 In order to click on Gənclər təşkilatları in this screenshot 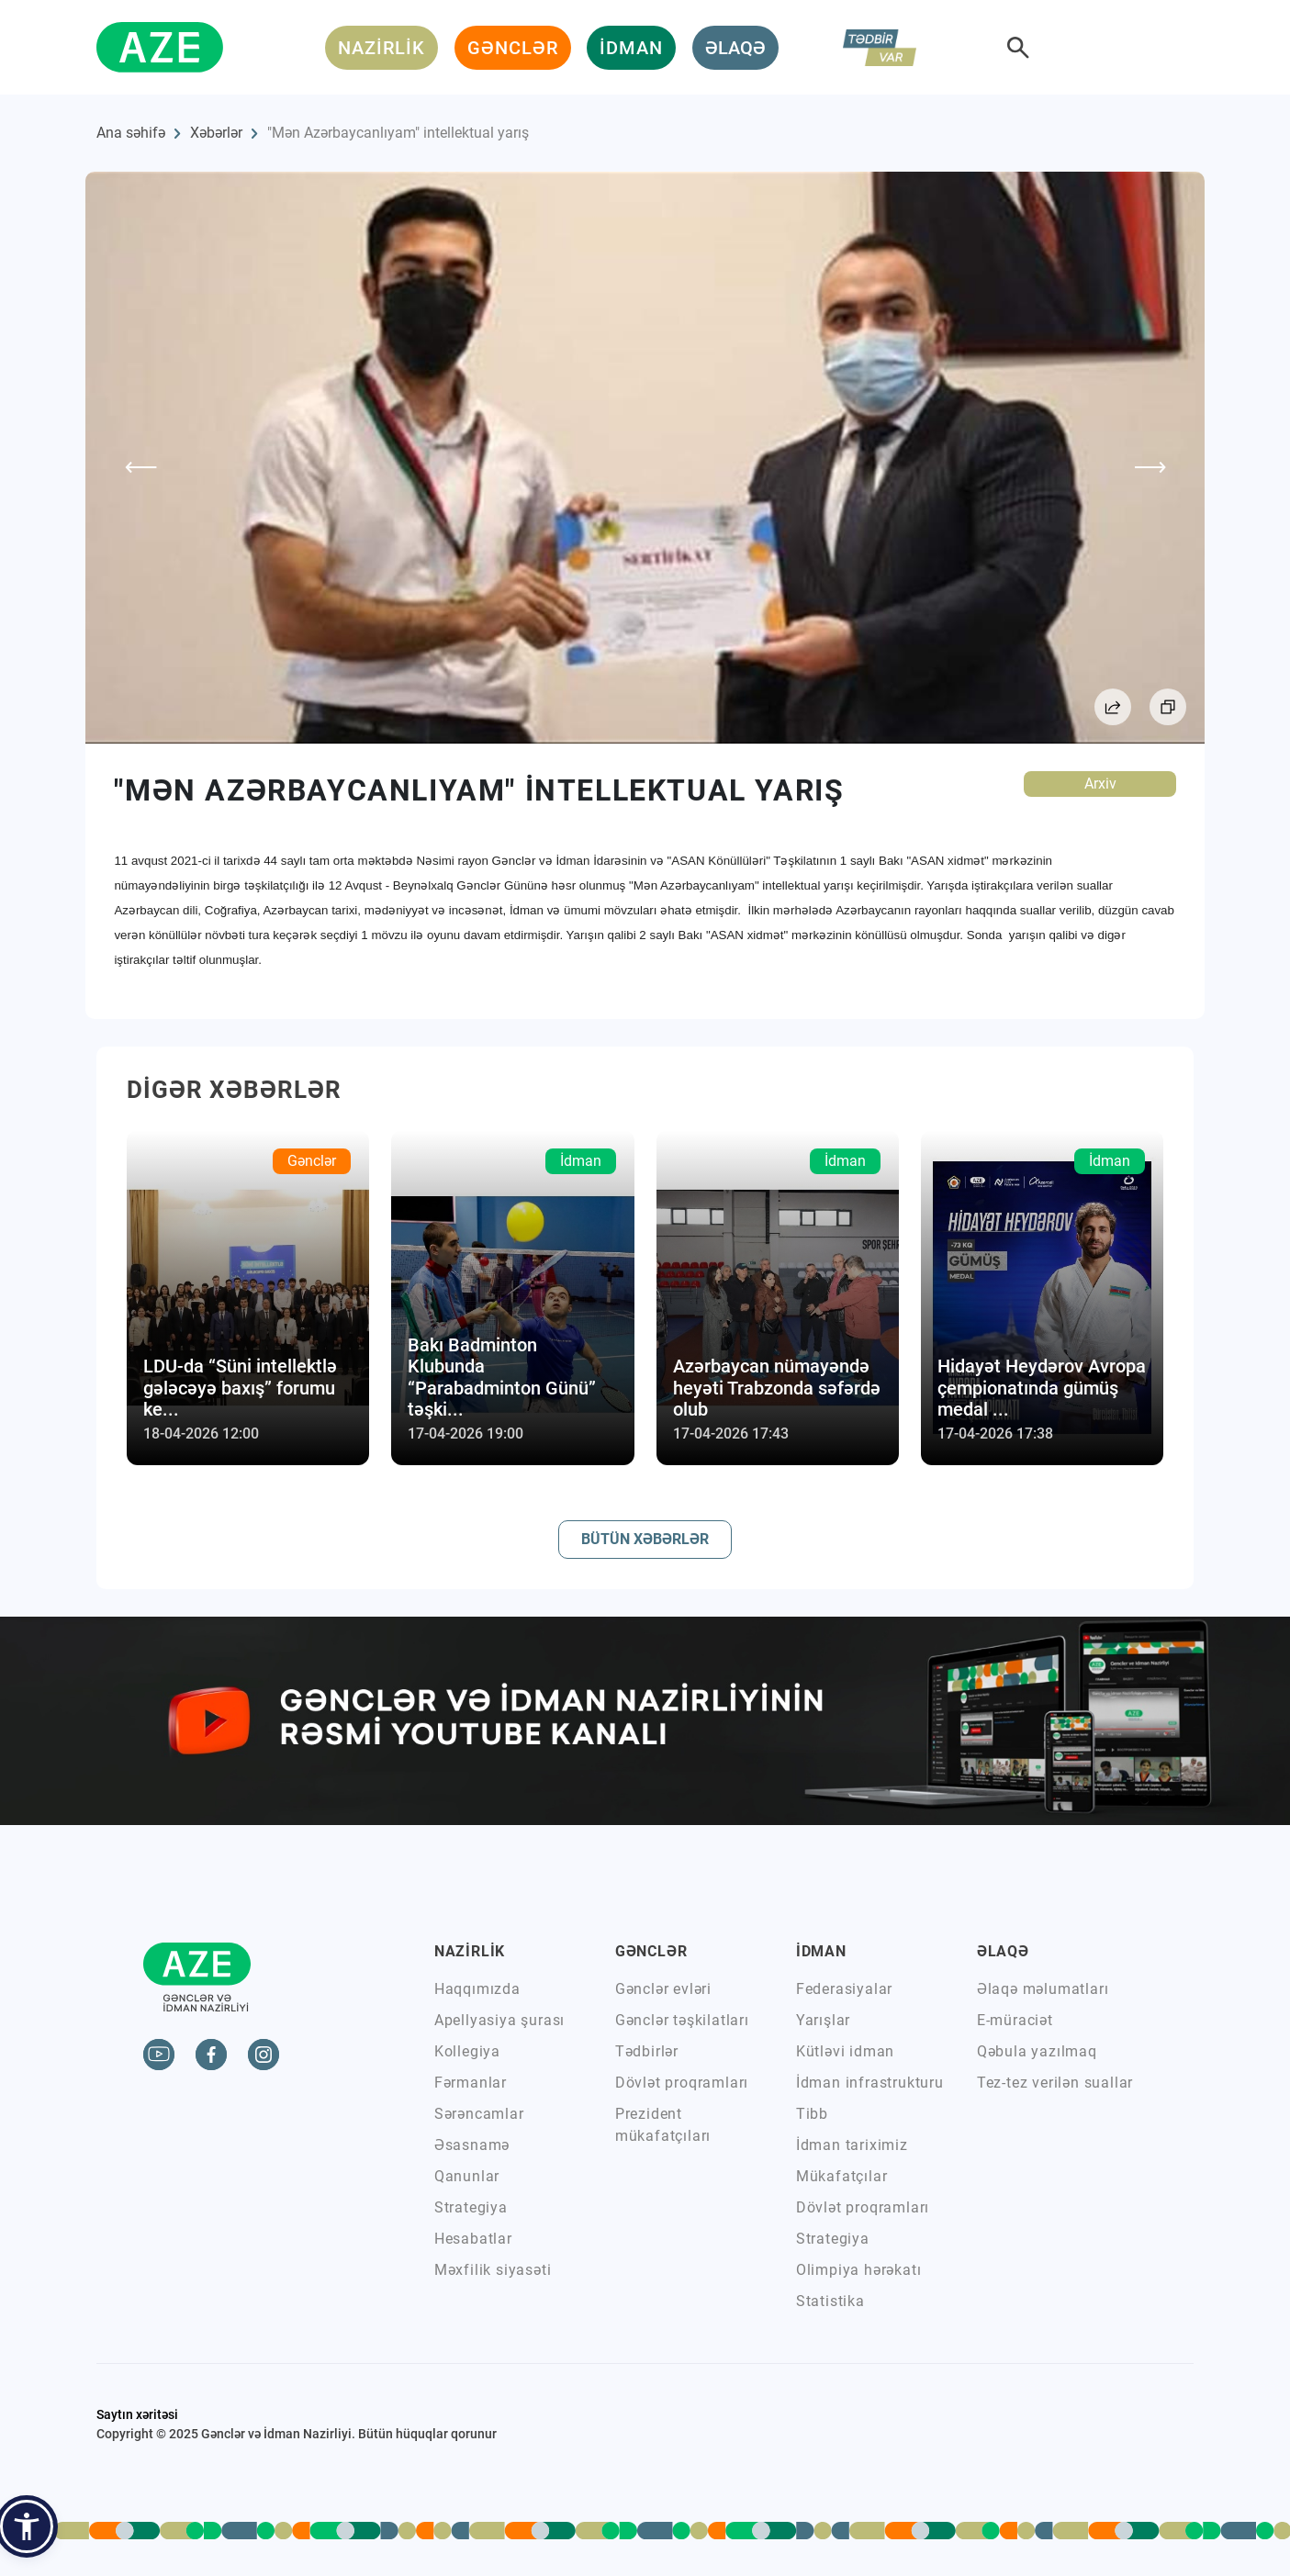, I will do `click(682, 2020)`.